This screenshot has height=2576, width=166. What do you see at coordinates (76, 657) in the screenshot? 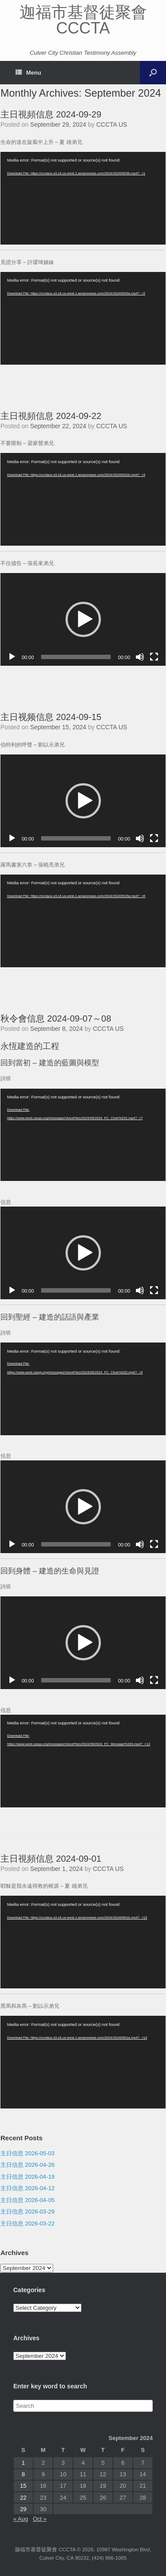
I see `[slider]` at bounding box center [76, 657].